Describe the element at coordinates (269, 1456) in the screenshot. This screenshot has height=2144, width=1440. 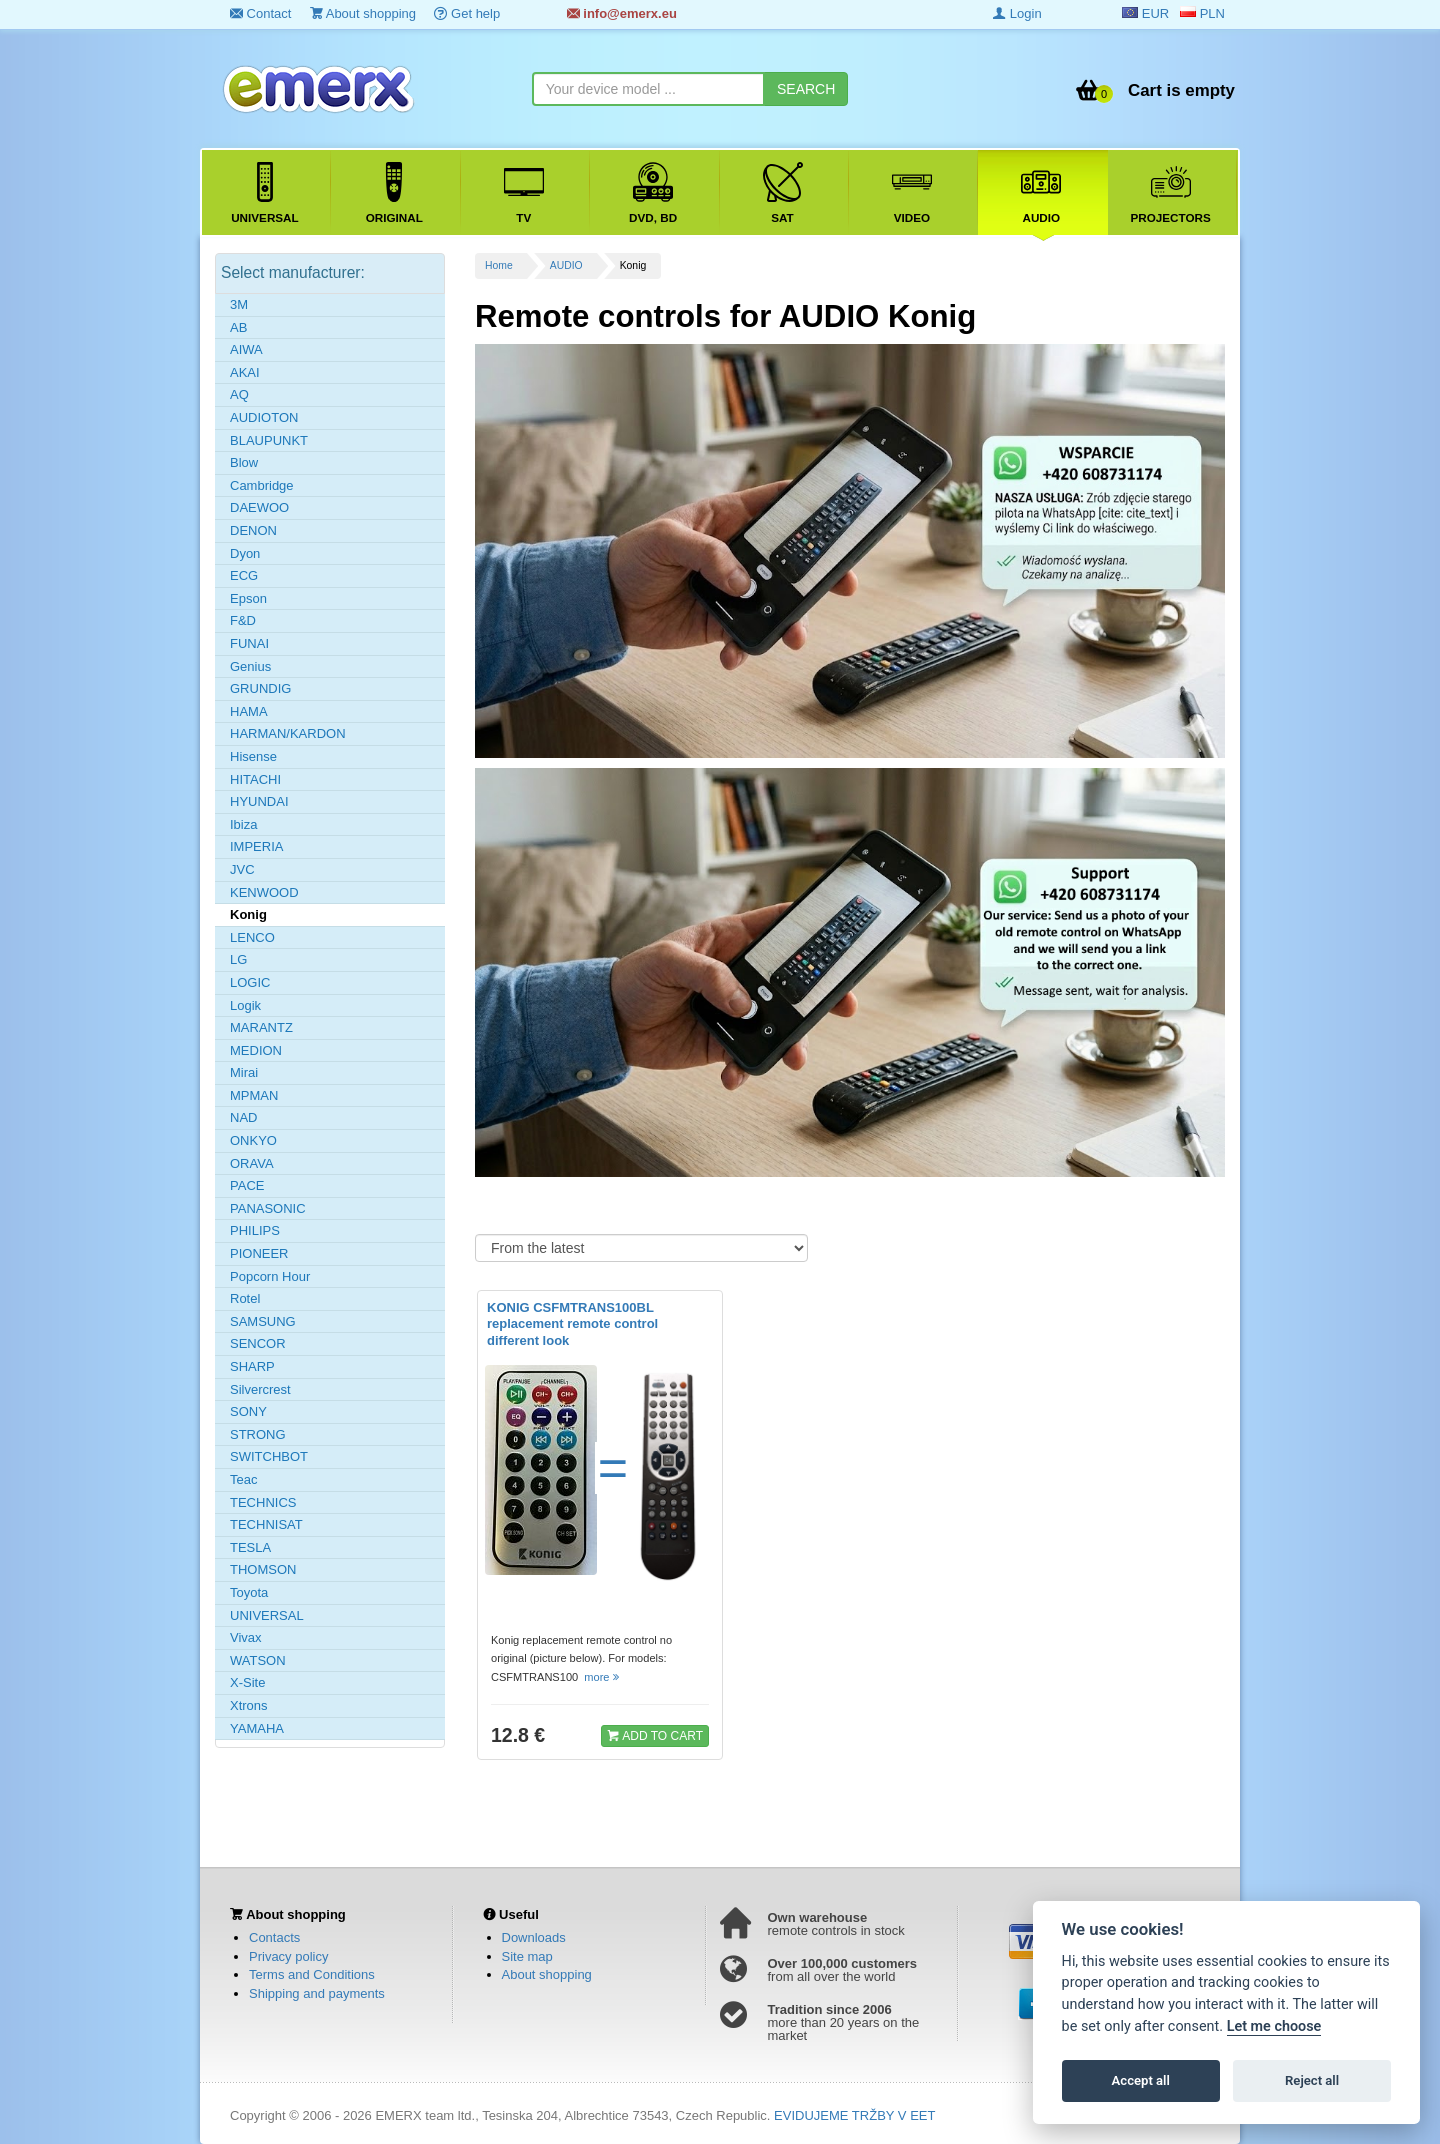
I see `SWITCHBOT` at that location.